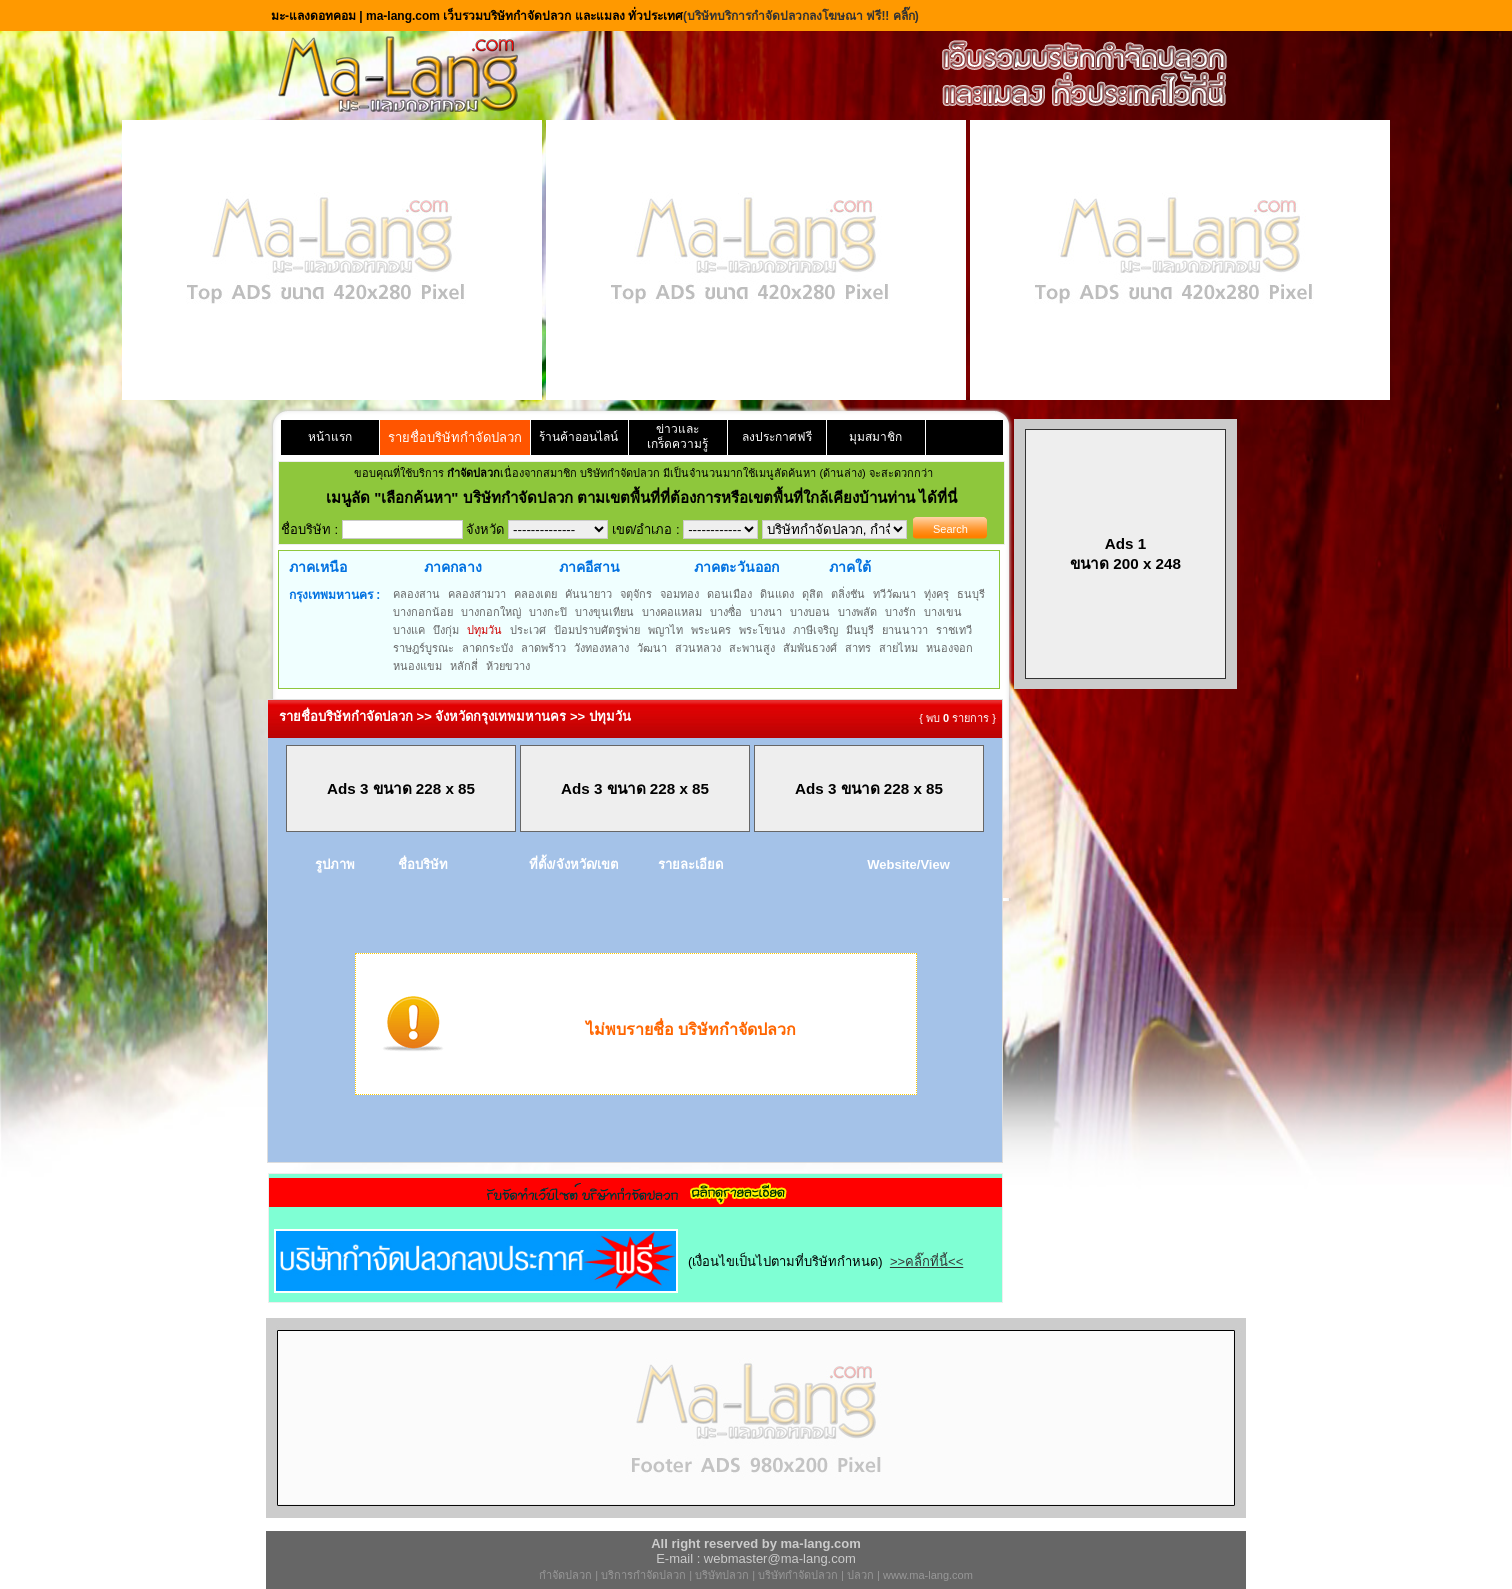  I want to click on ภาคกลาง, so click(453, 567).